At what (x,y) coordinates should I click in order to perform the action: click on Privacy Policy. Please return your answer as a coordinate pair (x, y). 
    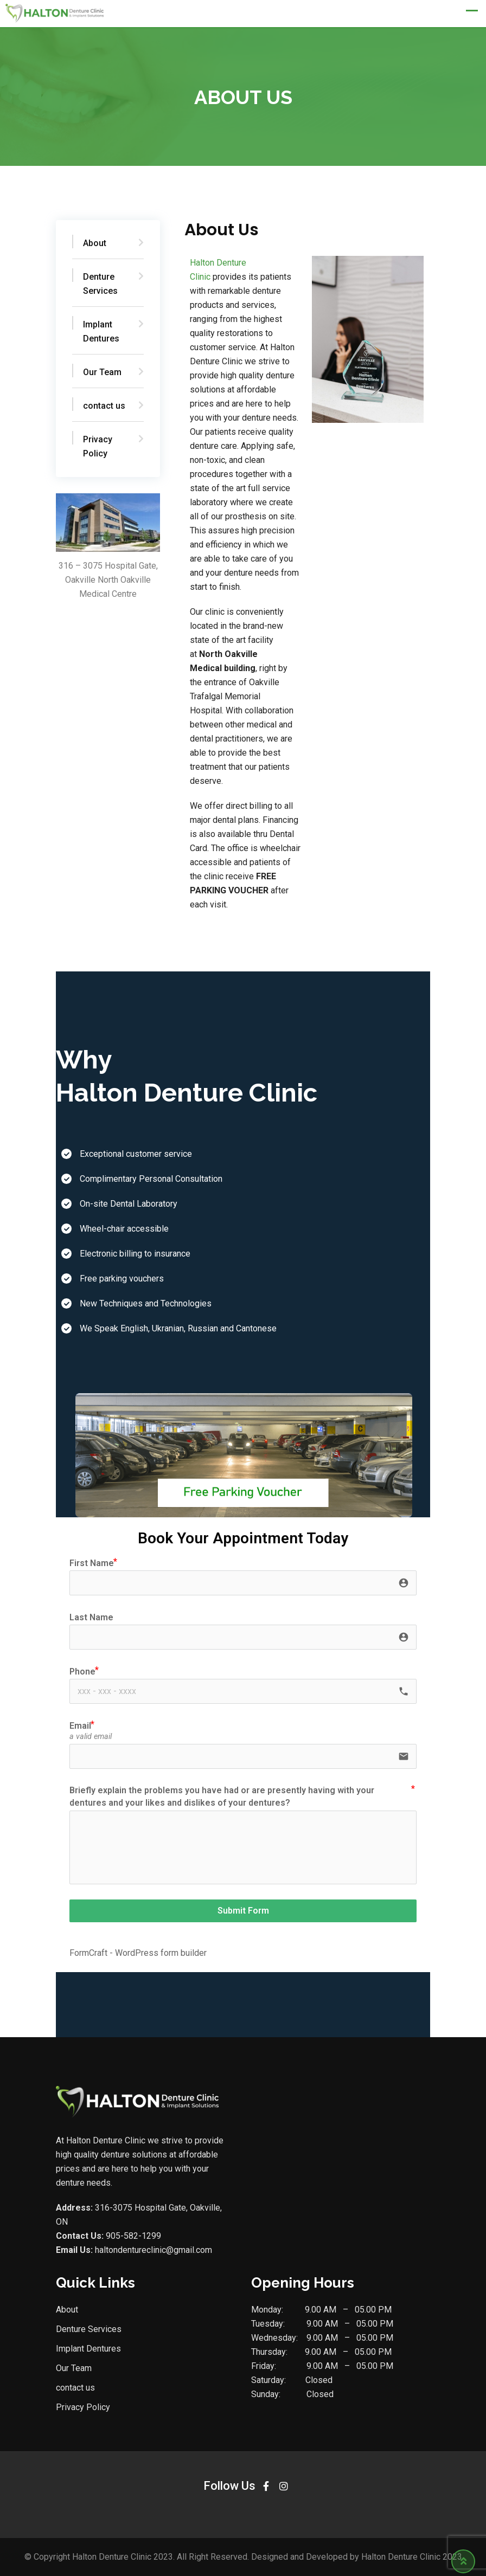
    Looking at the image, I should click on (97, 446).